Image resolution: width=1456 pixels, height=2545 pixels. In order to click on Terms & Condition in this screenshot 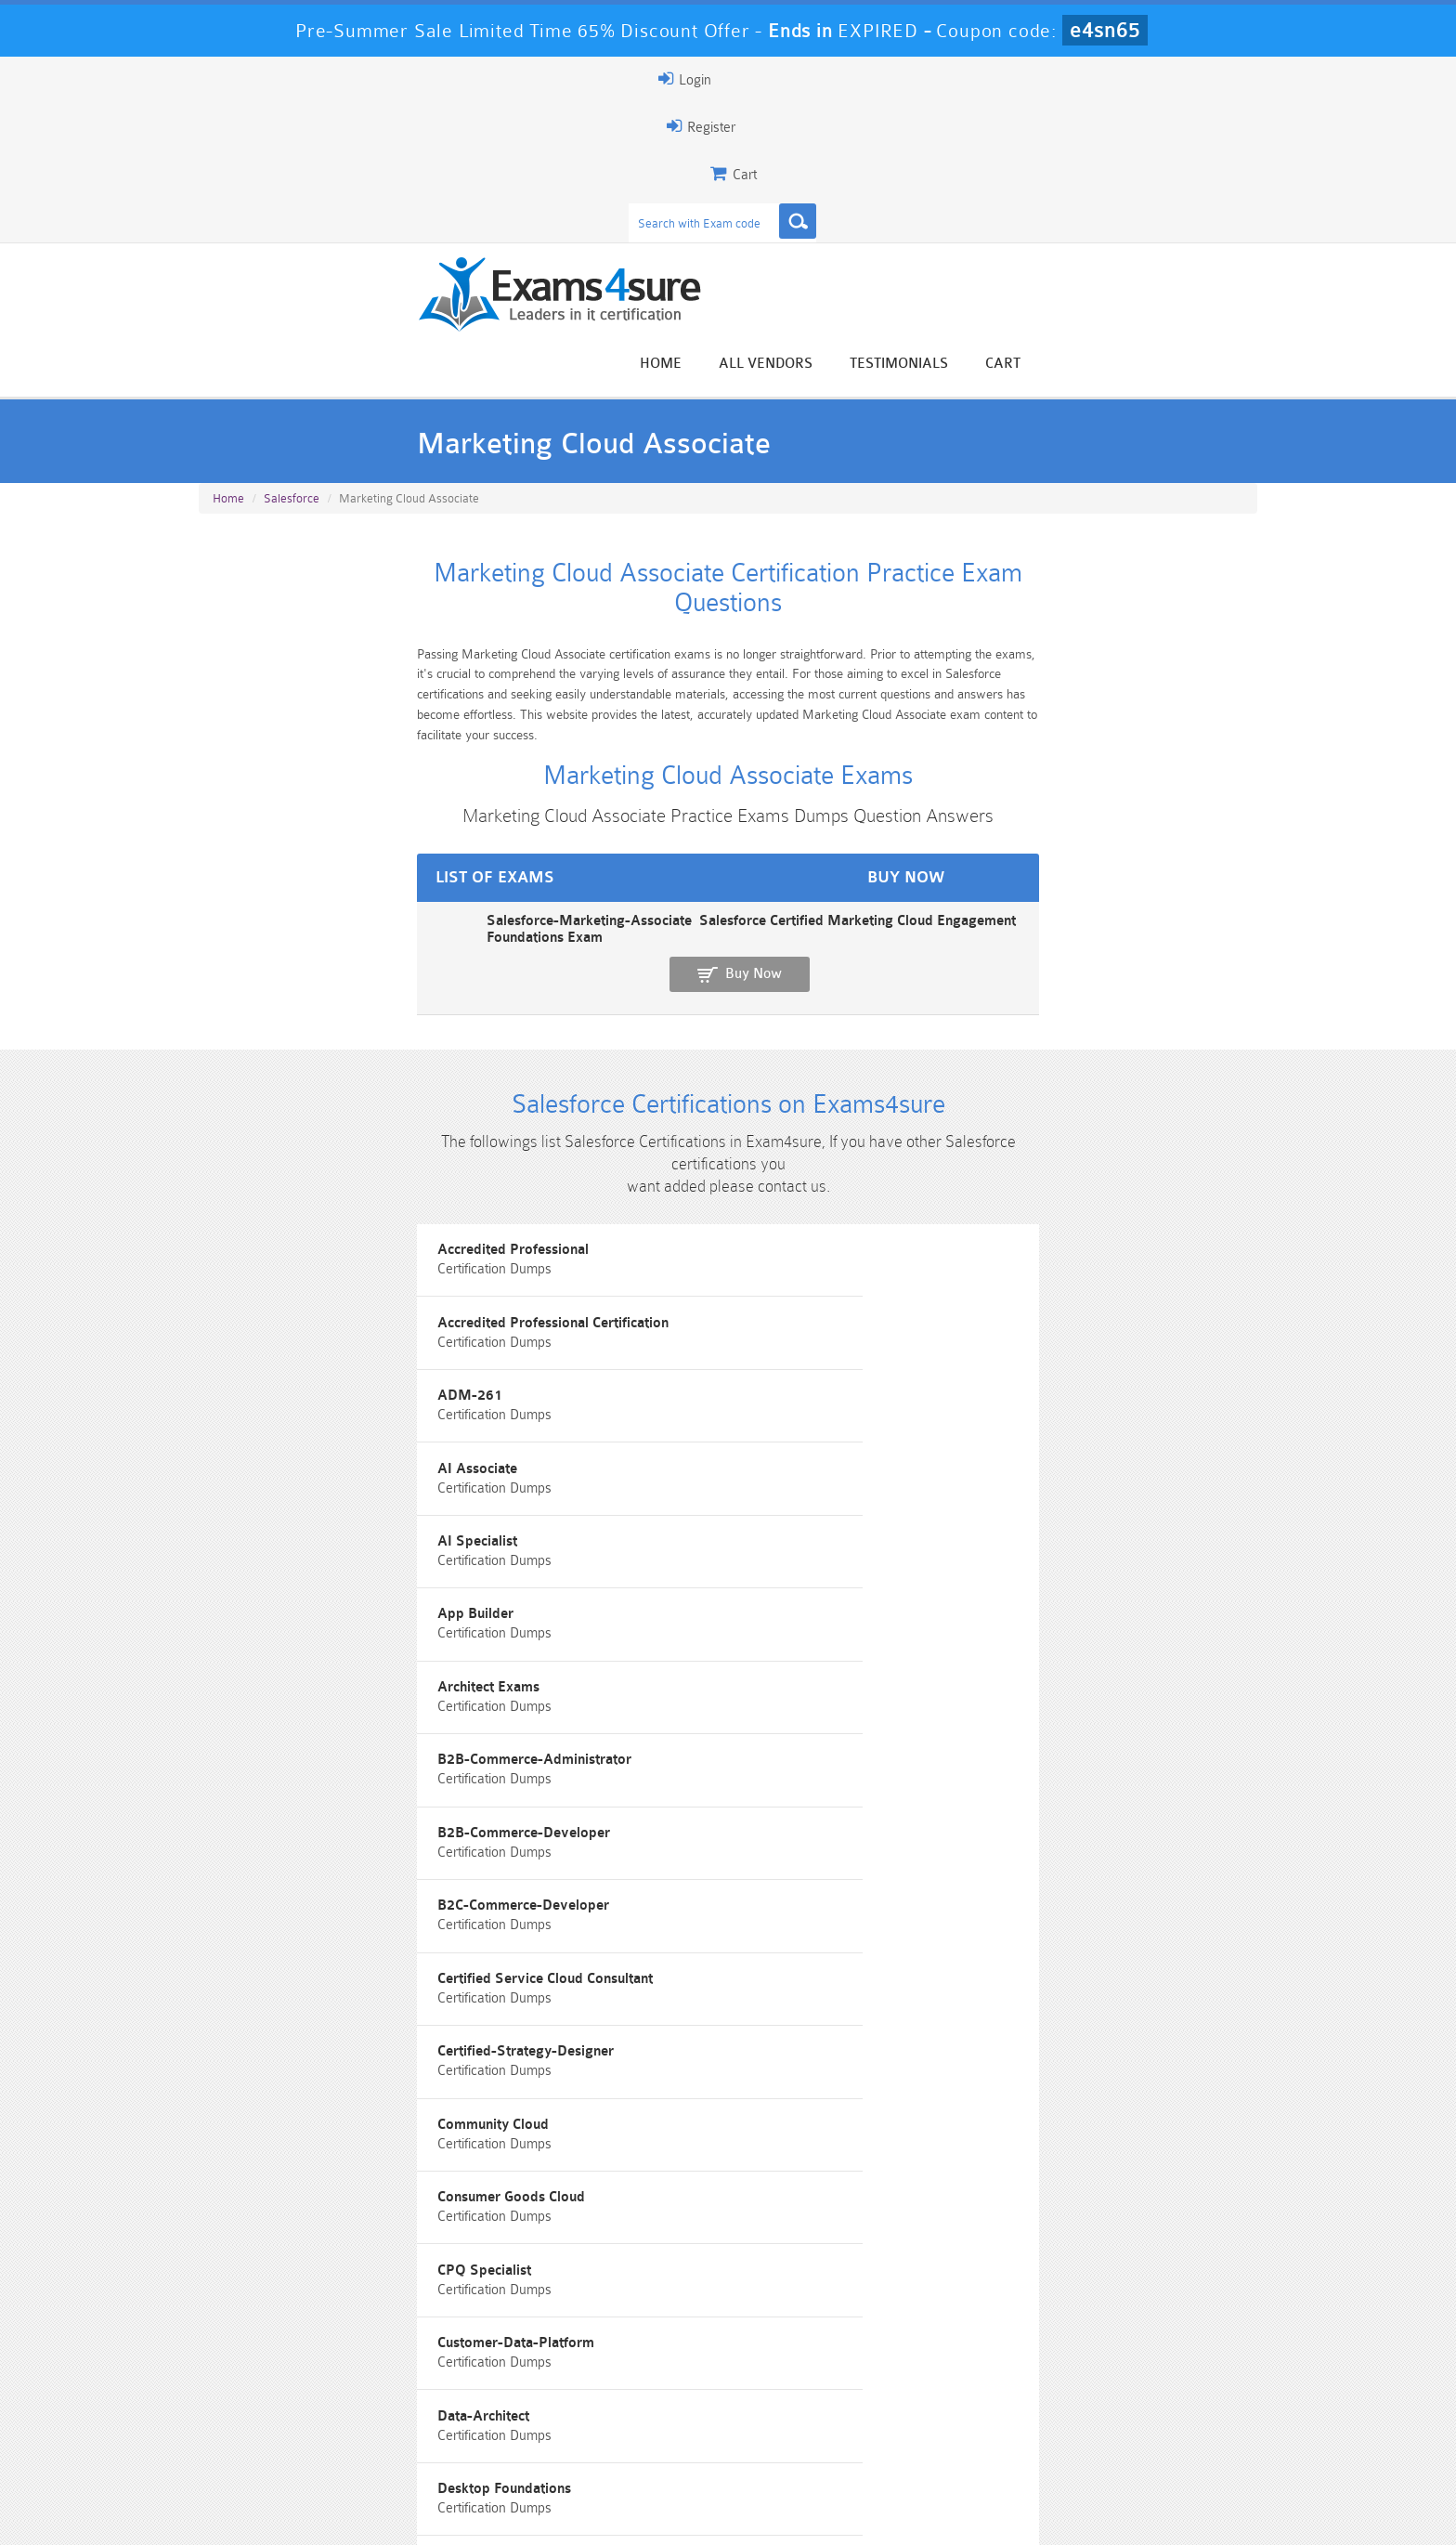, I will do `click(499, 2514)`.